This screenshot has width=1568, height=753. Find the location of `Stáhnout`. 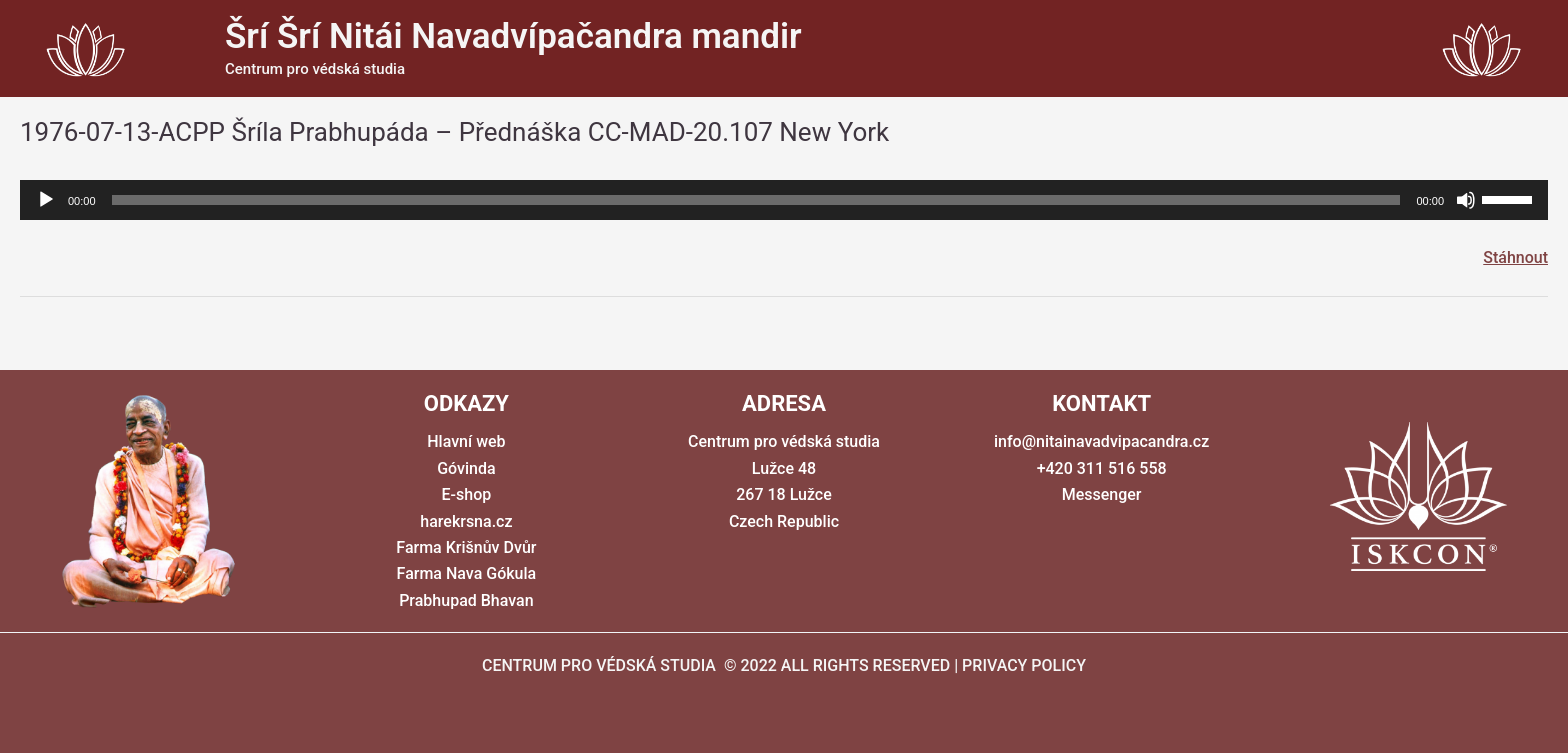

Stáhnout is located at coordinates (1515, 257).